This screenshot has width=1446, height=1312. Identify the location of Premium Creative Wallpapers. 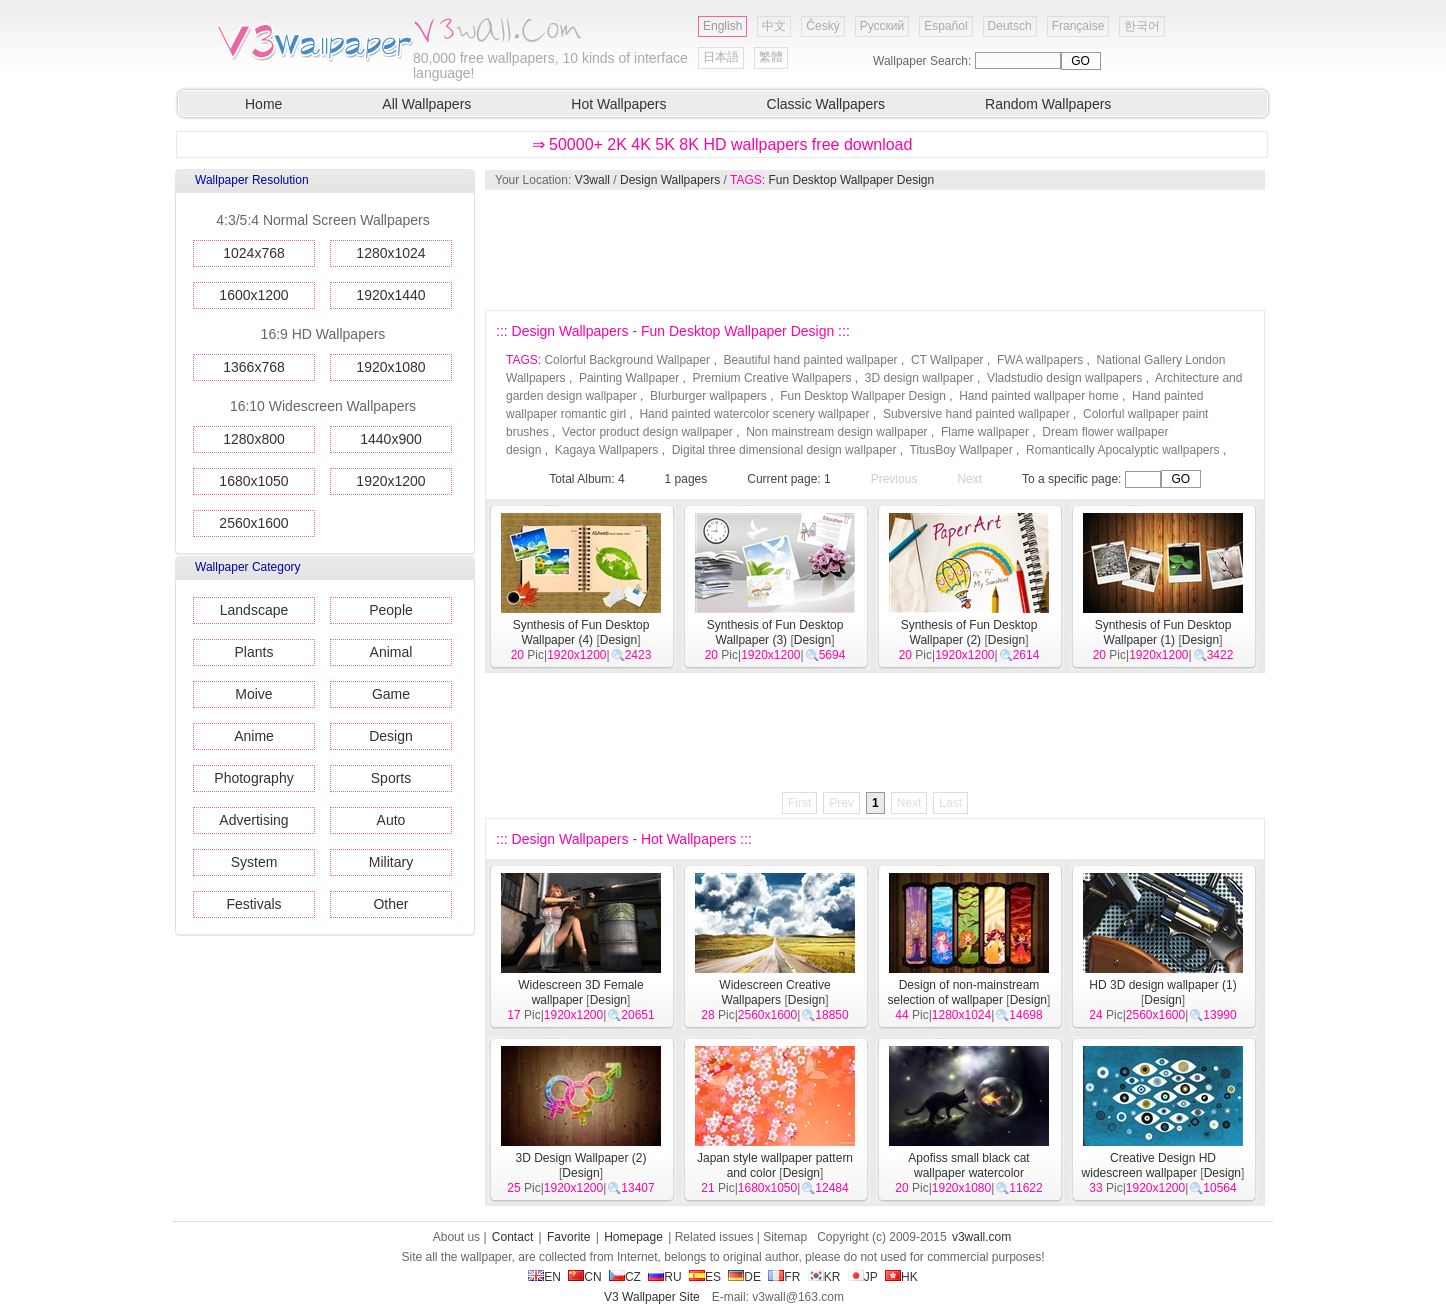
(772, 378).